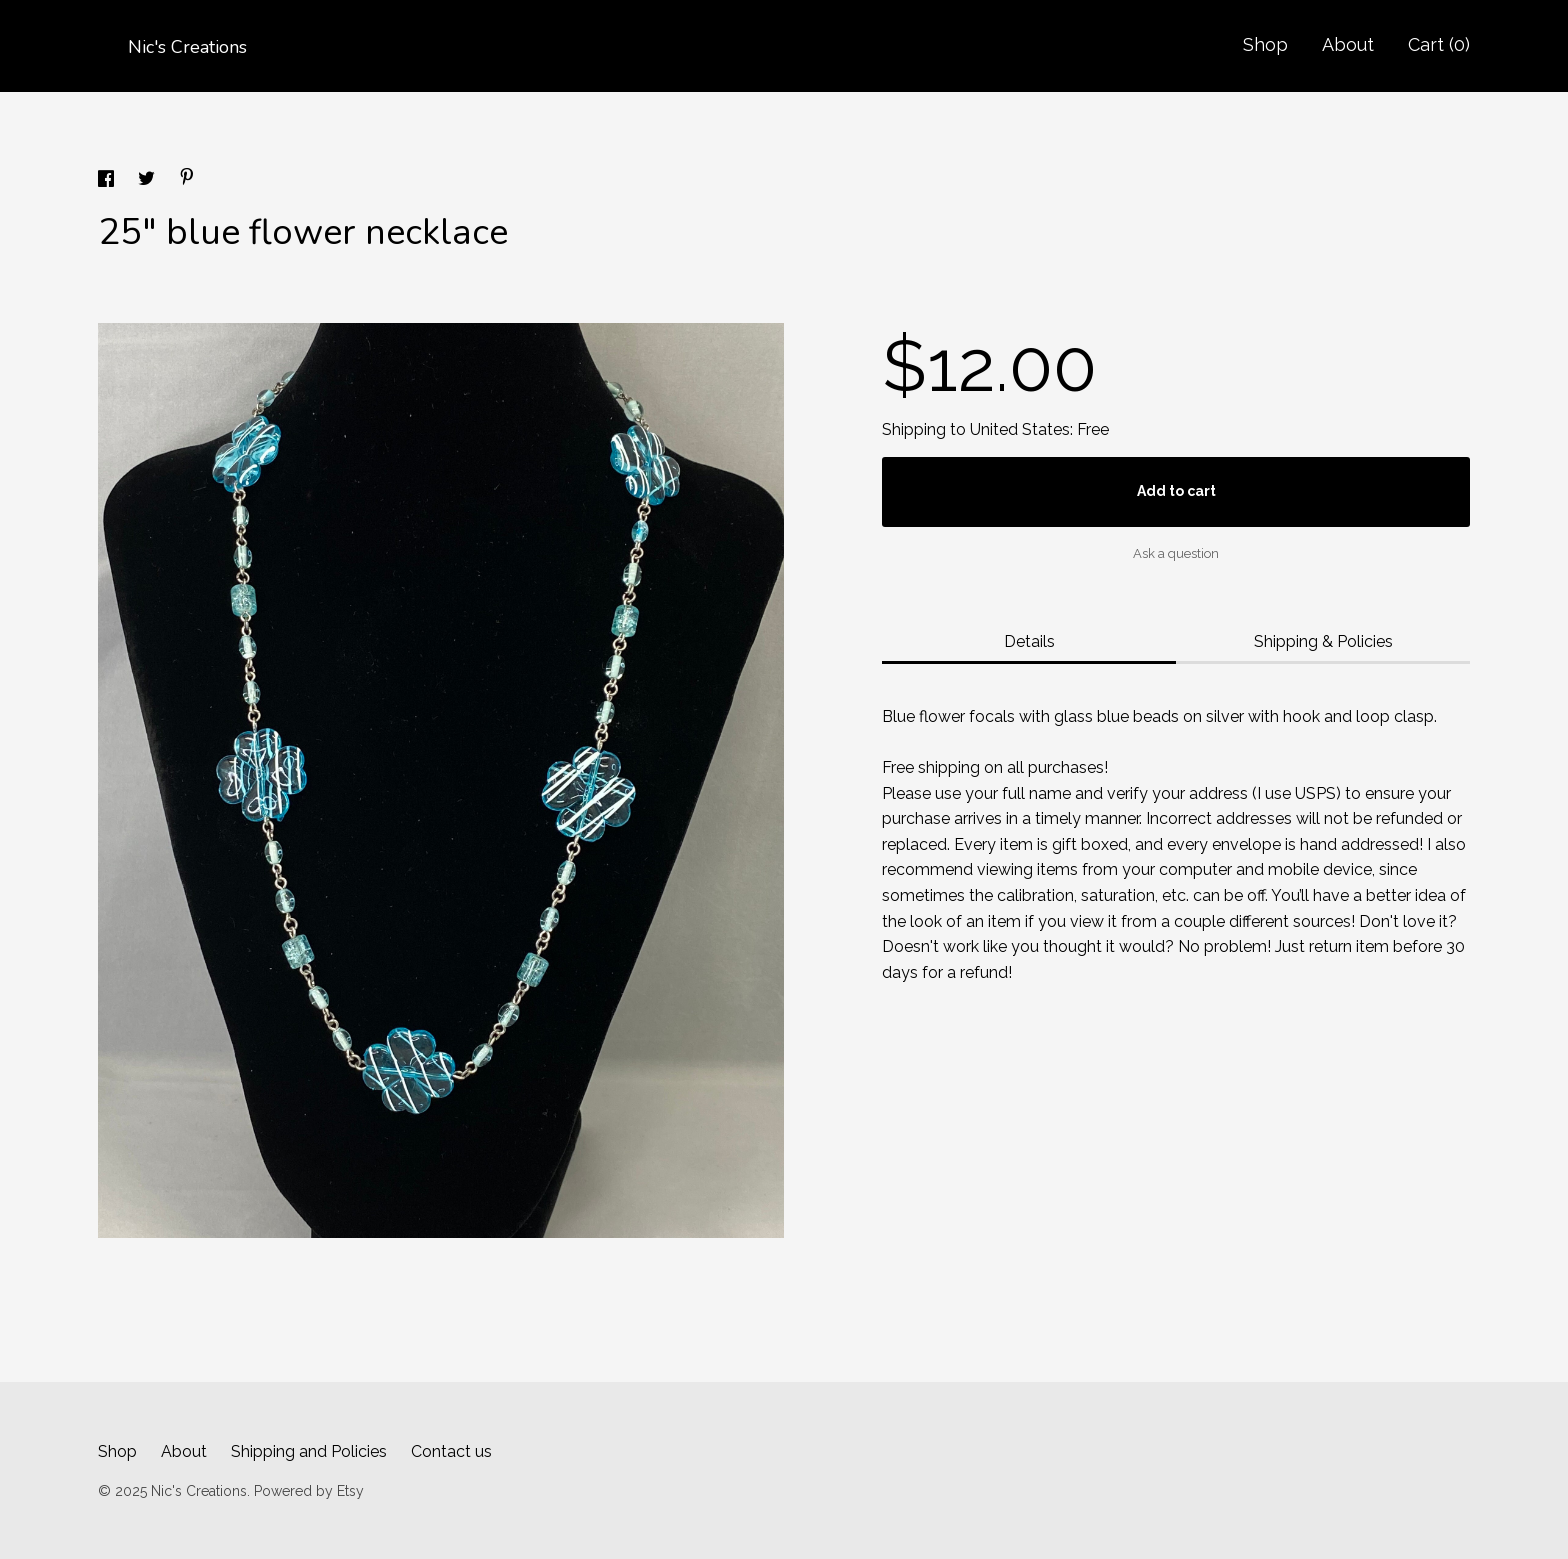 The height and width of the screenshot is (1559, 1568). Describe the element at coordinates (1265, 44) in the screenshot. I see `Shop` at that location.